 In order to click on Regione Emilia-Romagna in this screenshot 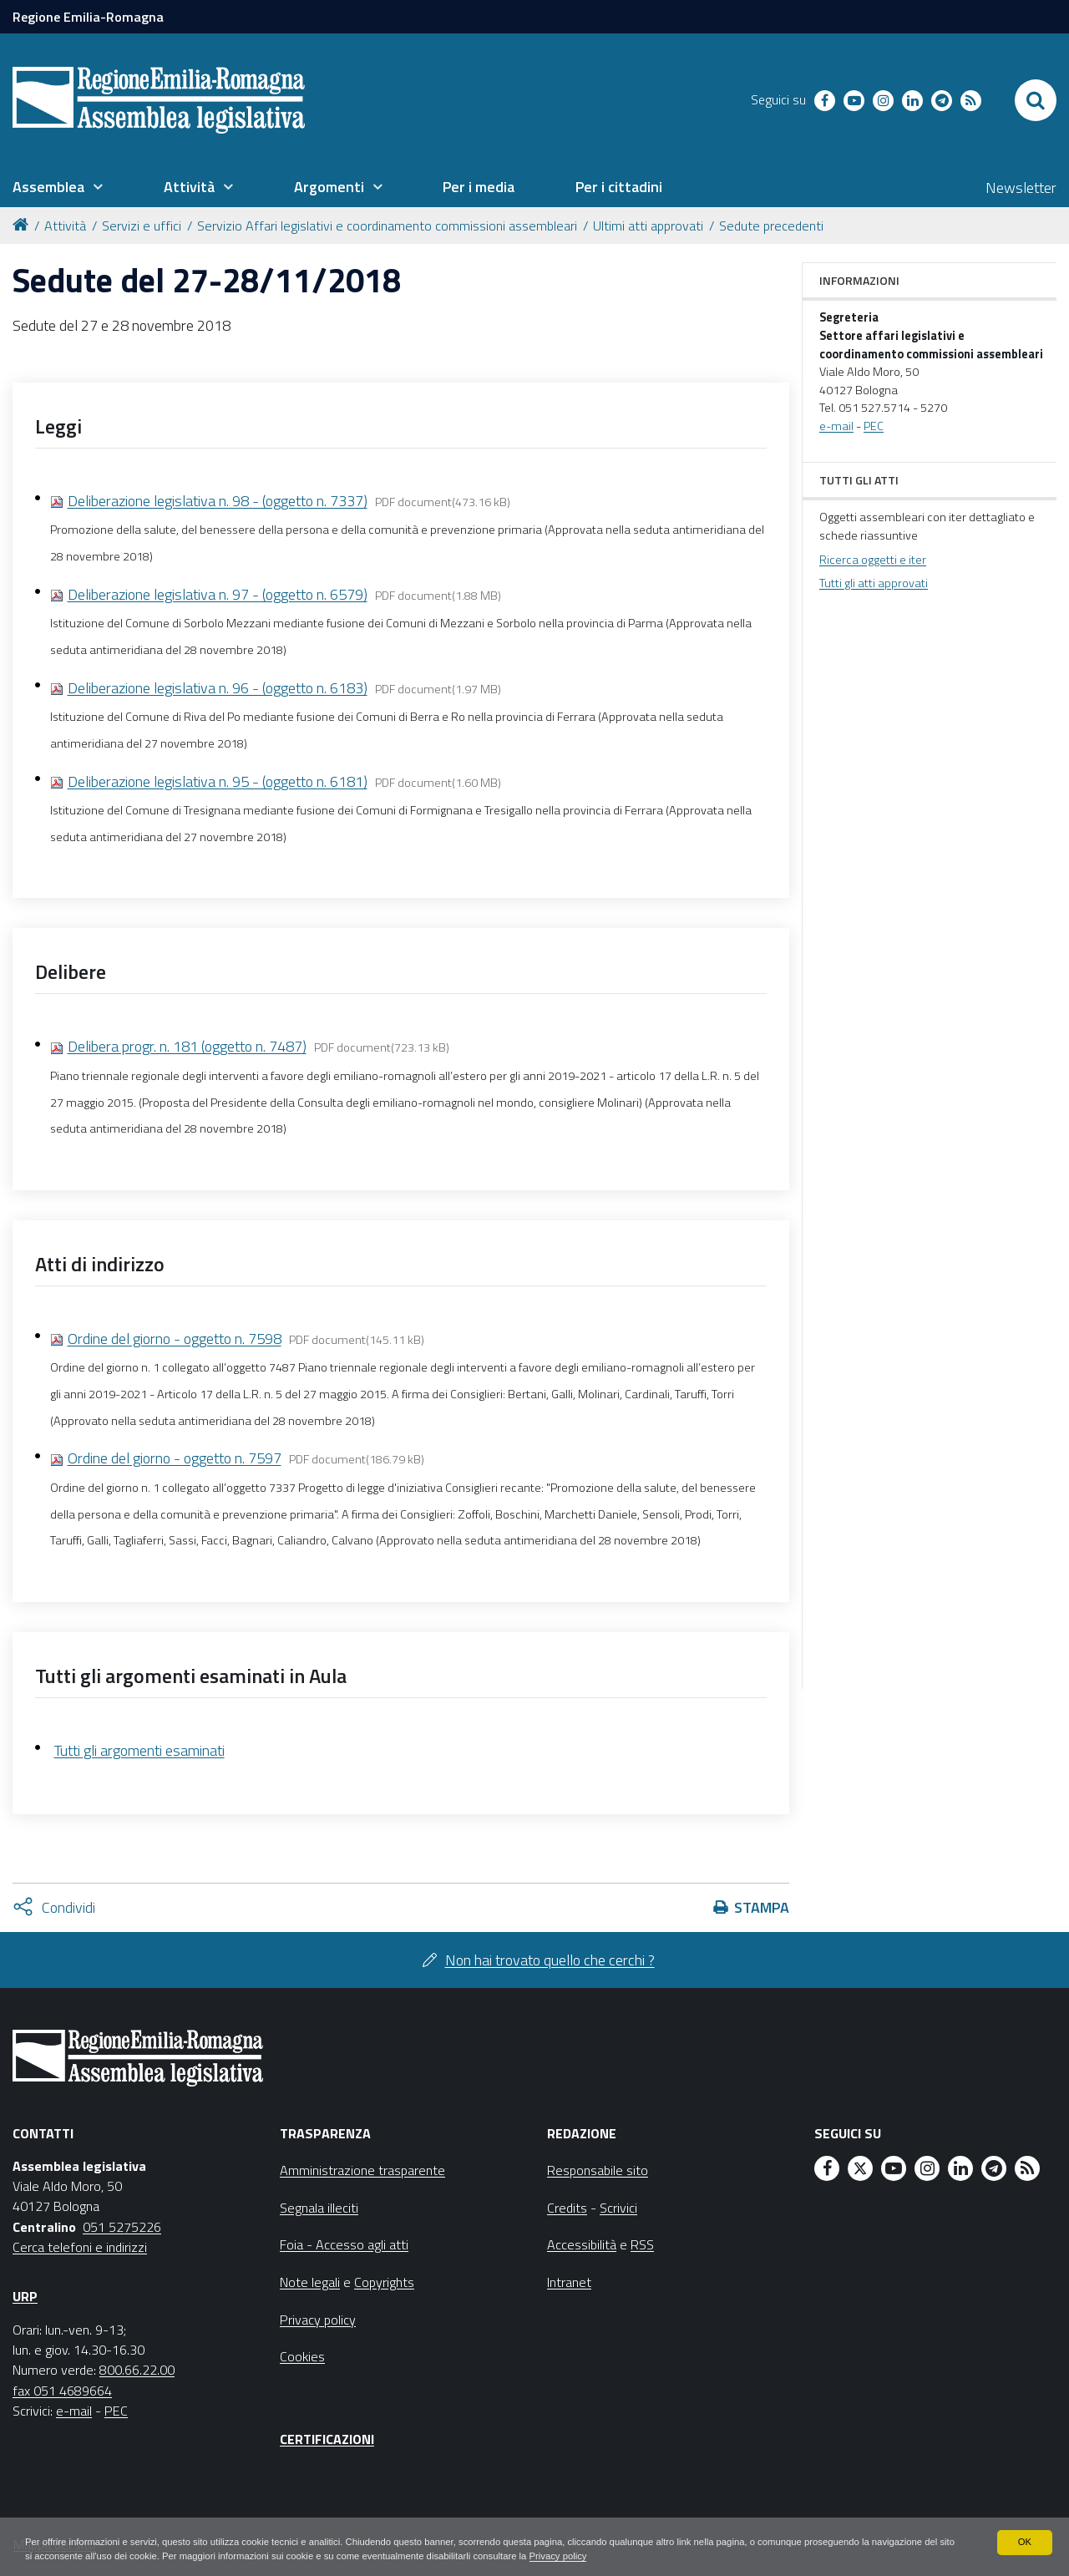, I will do `click(88, 17)`.